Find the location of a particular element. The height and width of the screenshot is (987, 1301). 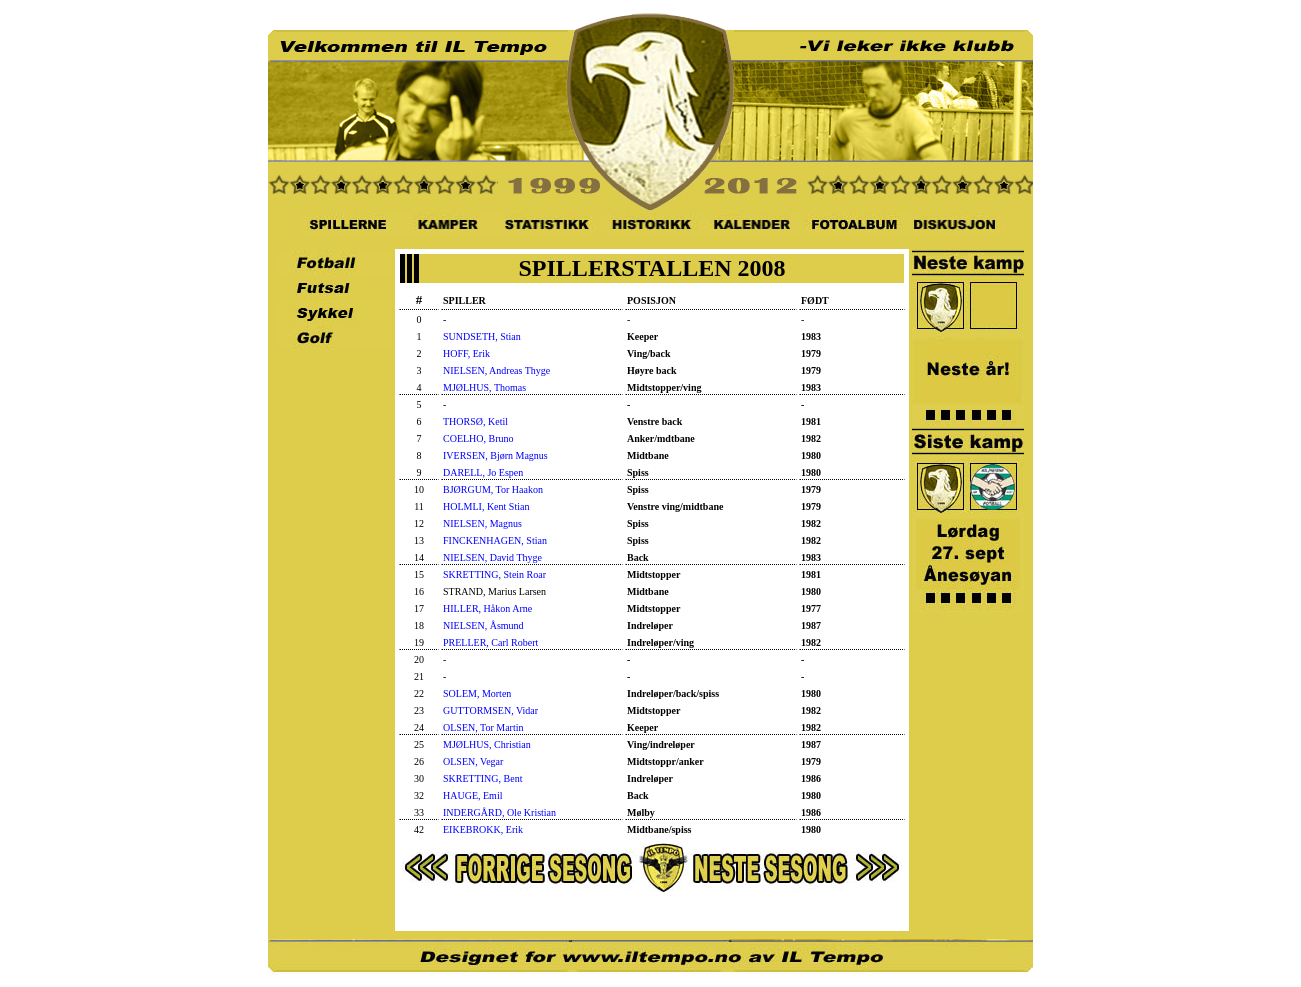

MJØLHUS, Christian is located at coordinates (487, 744).